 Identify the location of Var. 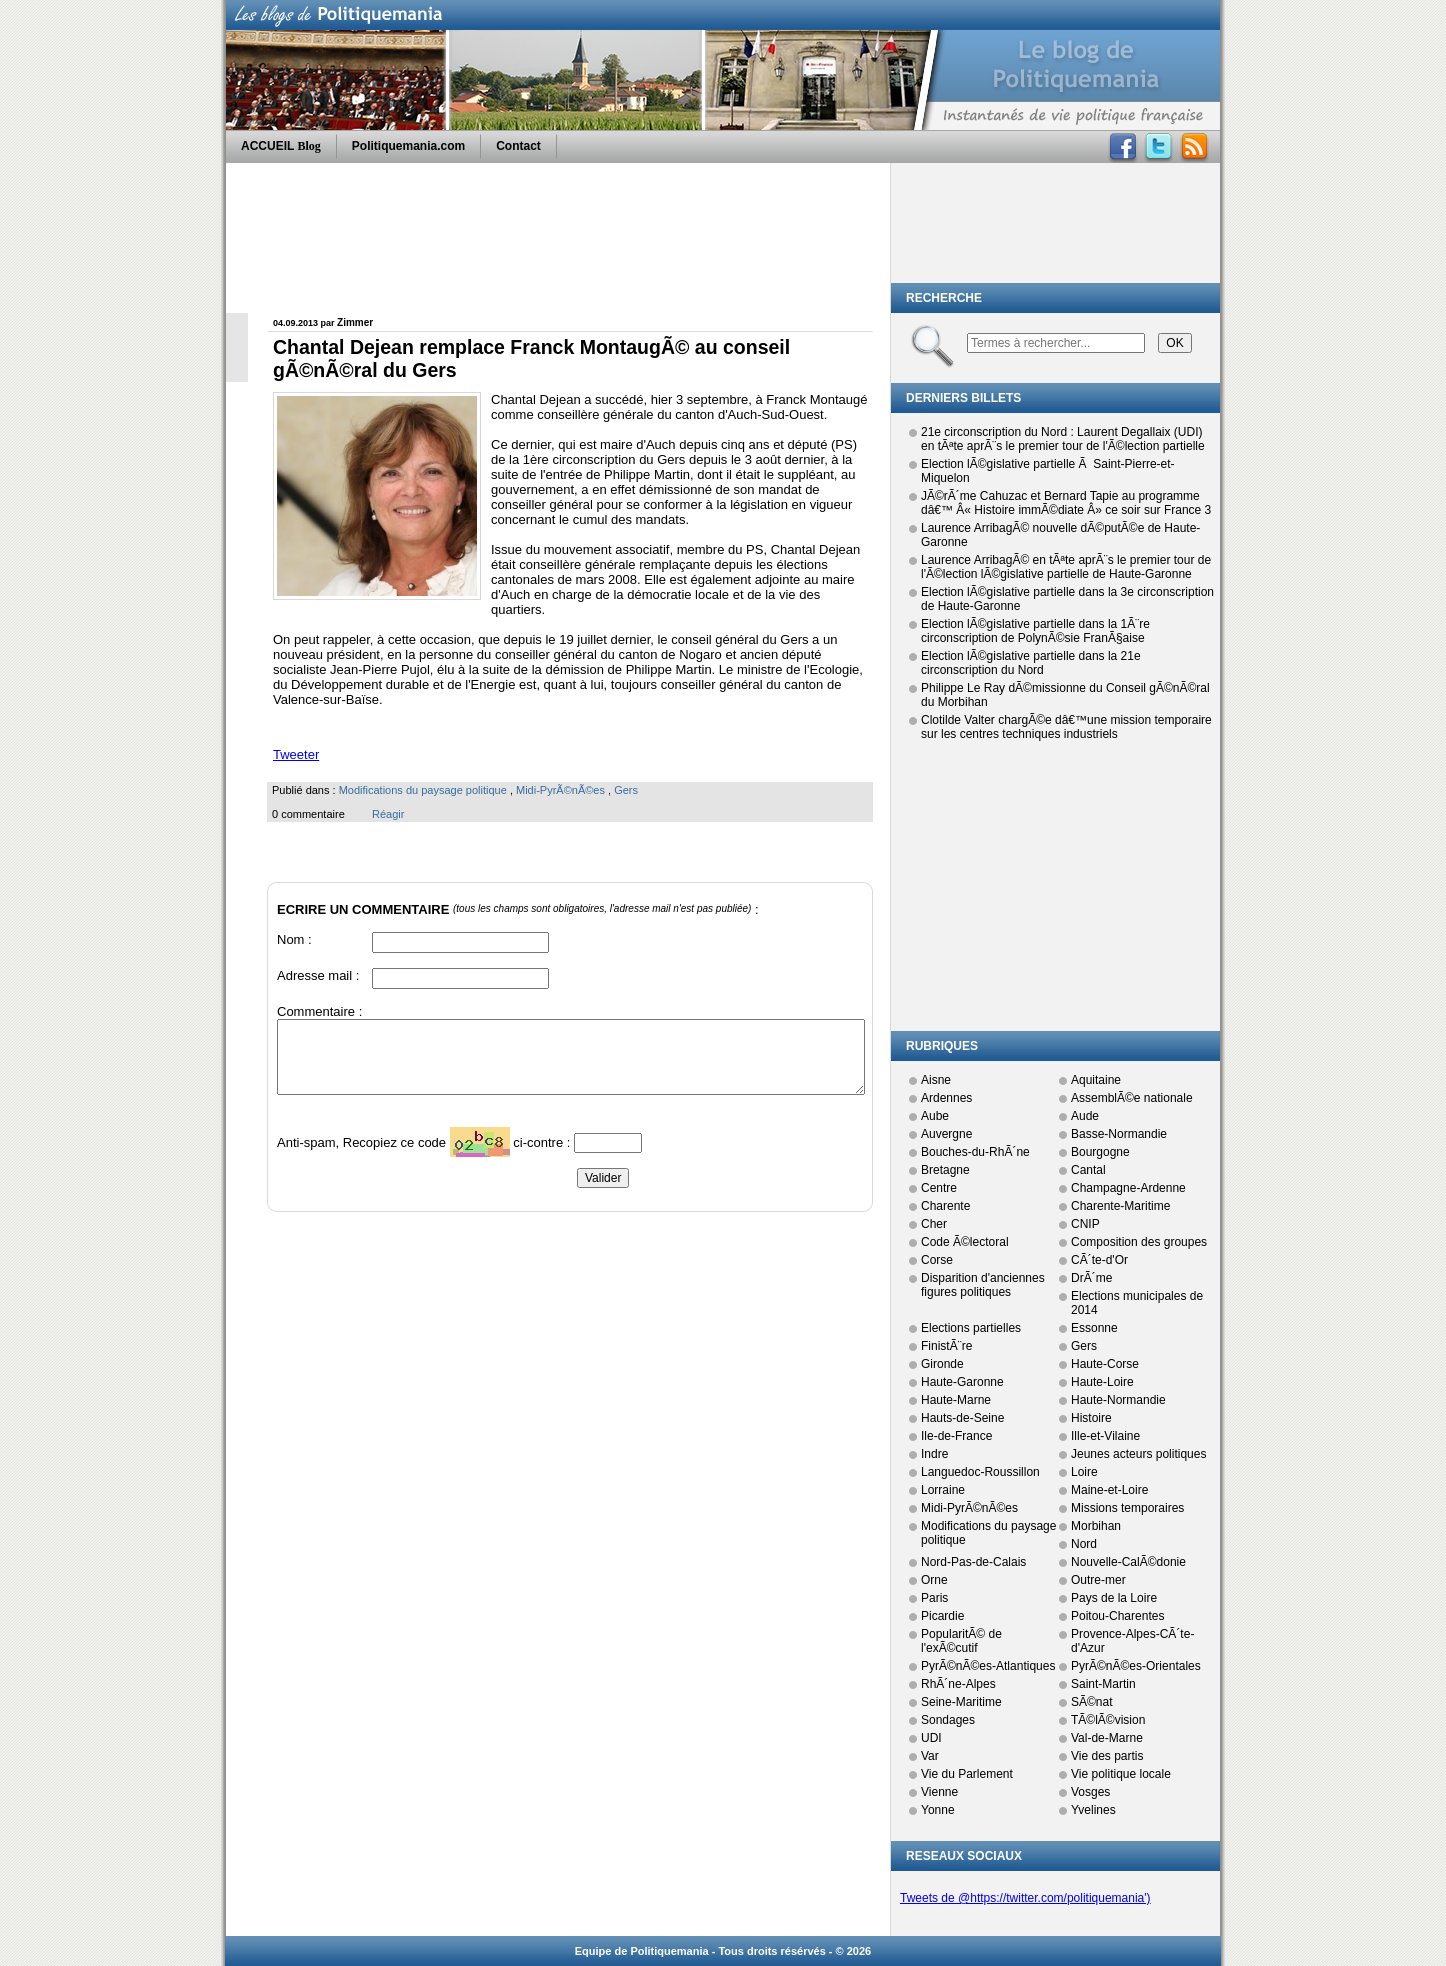
(930, 1756).